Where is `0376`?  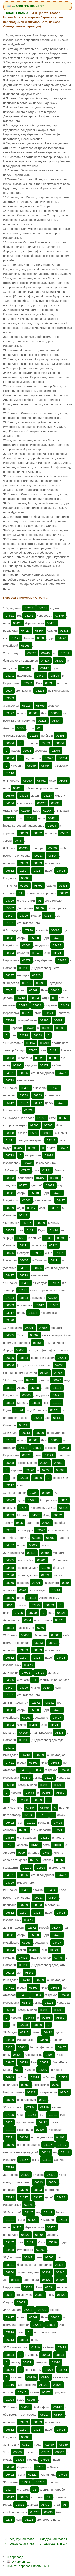
0376 is located at coordinates (22, 1590).